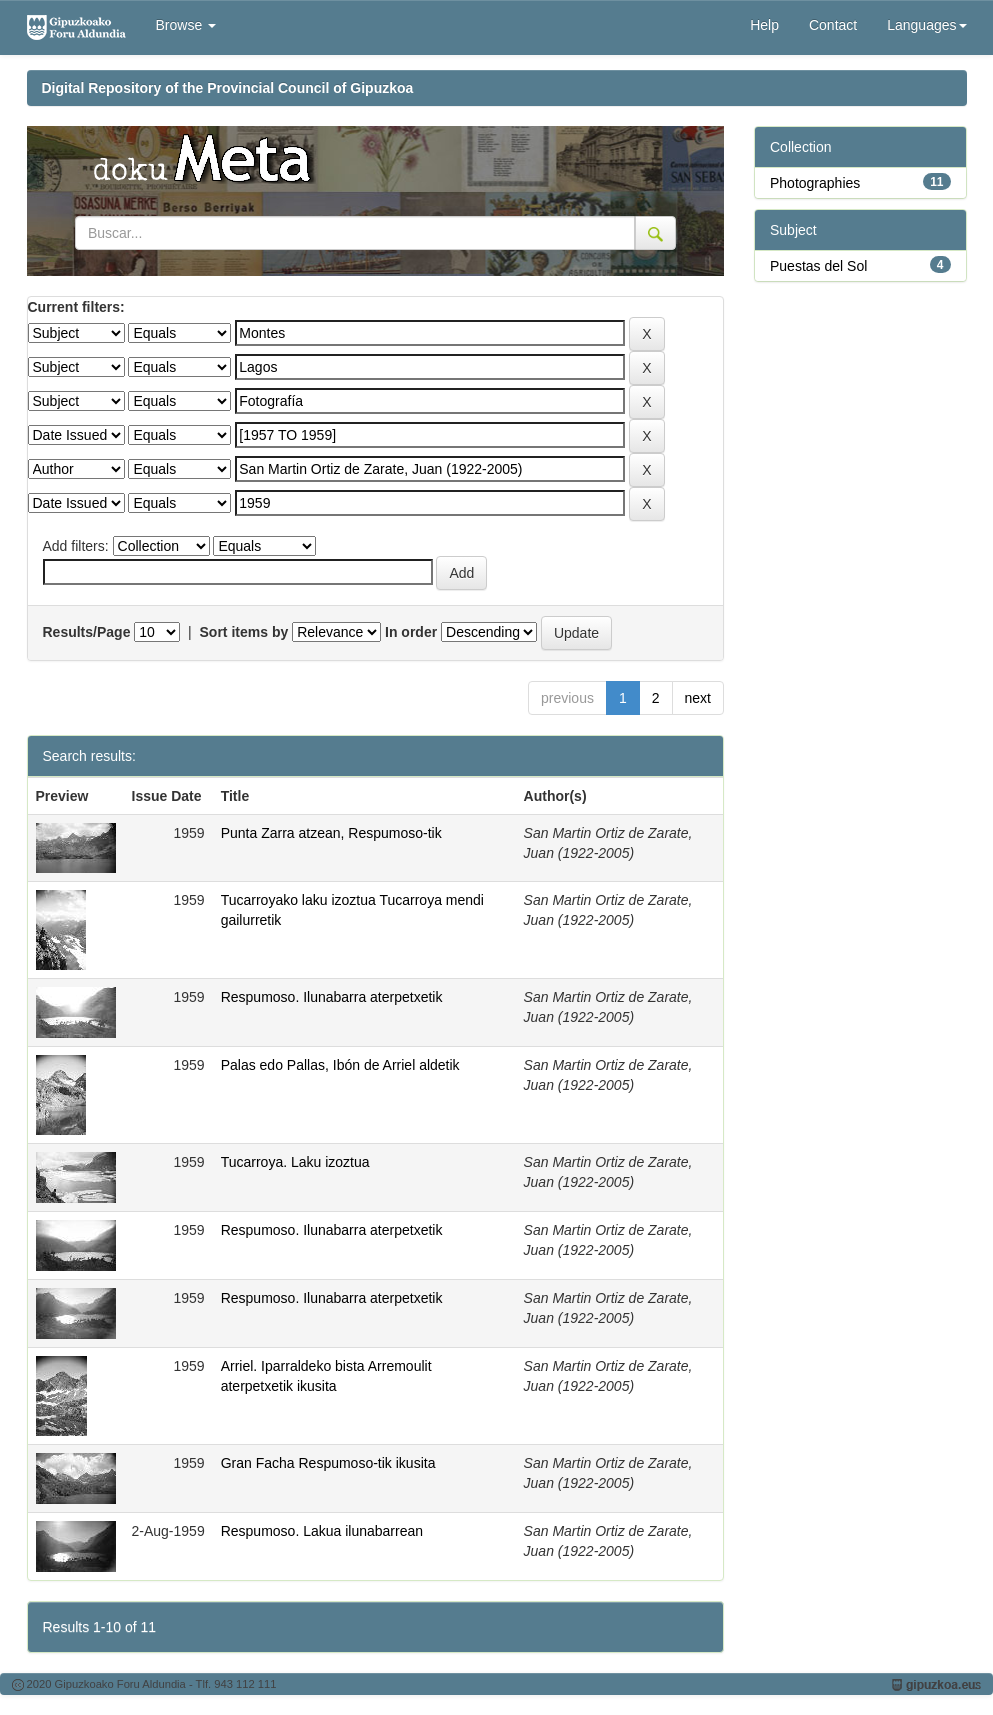 The width and height of the screenshot is (993, 1715). I want to click on Digital Repository of the Provincial Council of Gipuzkoa, so click(228, 88).